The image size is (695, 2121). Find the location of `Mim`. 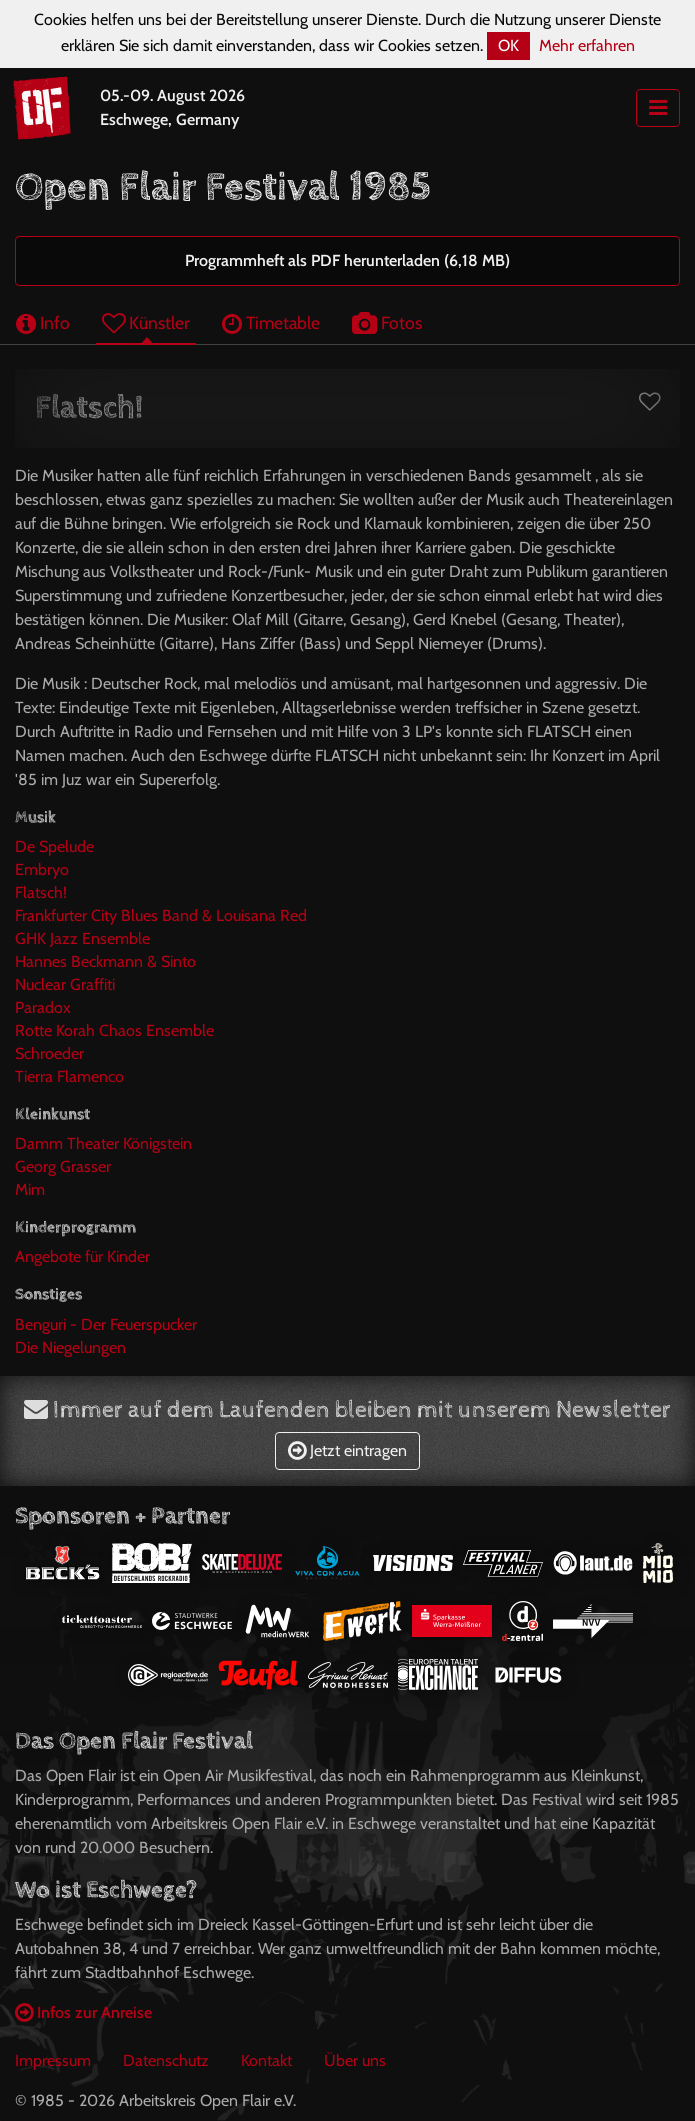

Mim is located at coordinates (30, 1189).